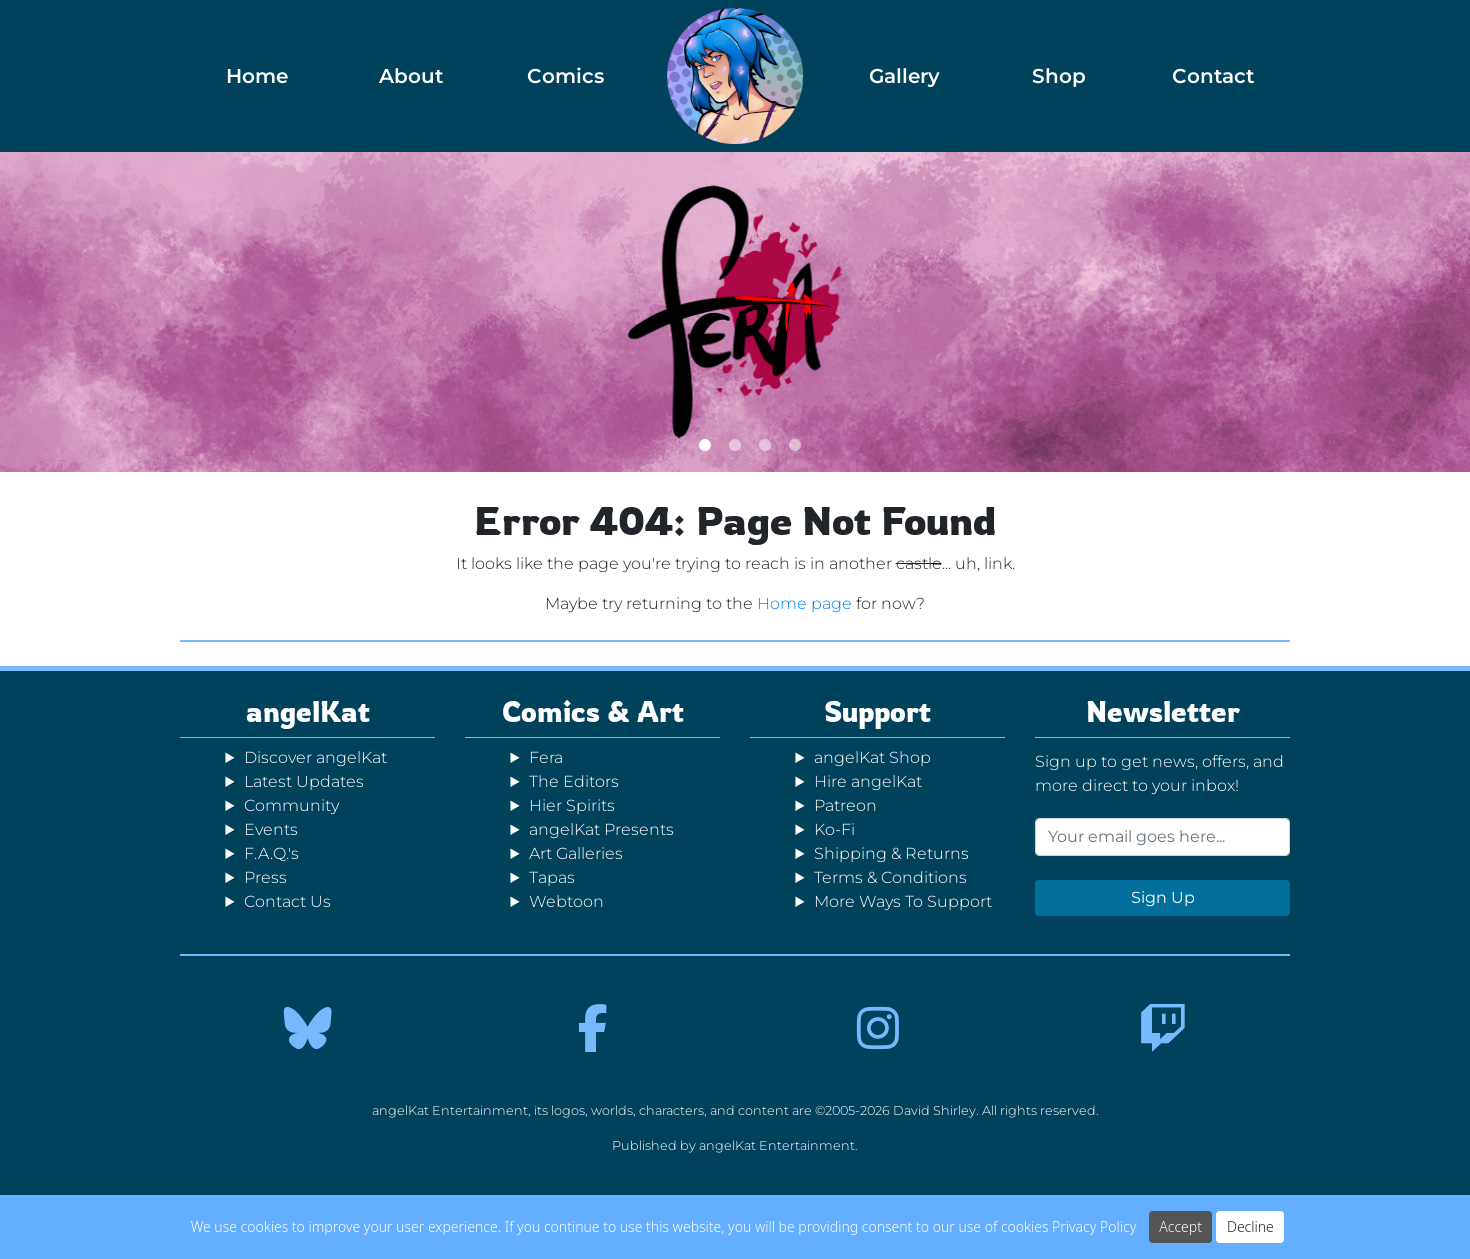 This screenshot has width=1470, height=1259. I want to click on Webtoon, so click(566, 901).